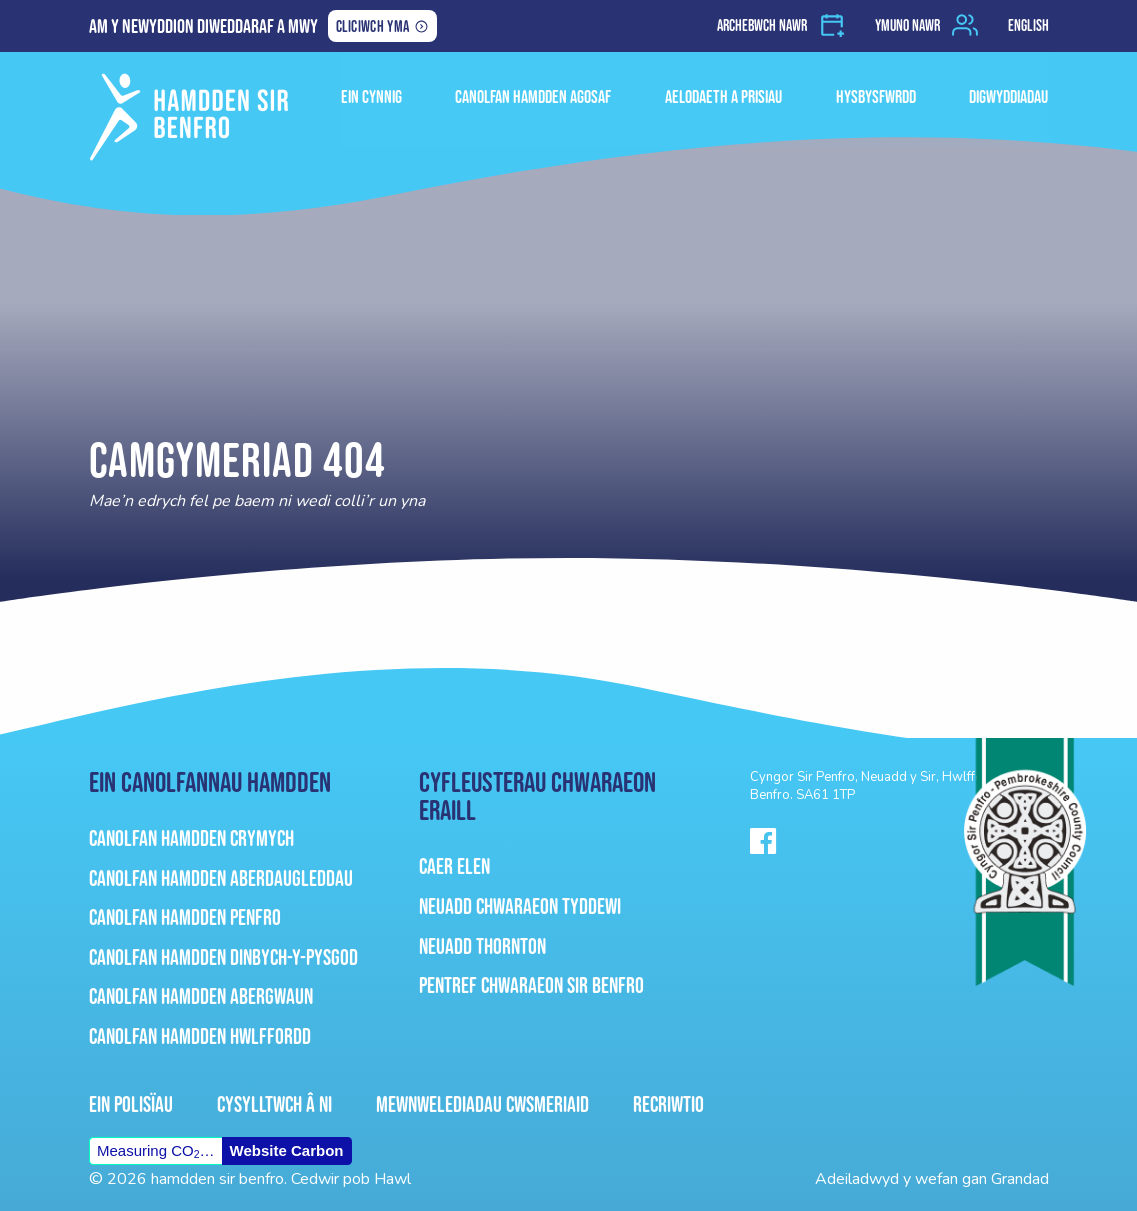 Image resolution: width=1137 pixels, height=1211 pixels. Describe the element at coordinates (287, 1150) in the screenshot. I see `Website Carbon` at that location.